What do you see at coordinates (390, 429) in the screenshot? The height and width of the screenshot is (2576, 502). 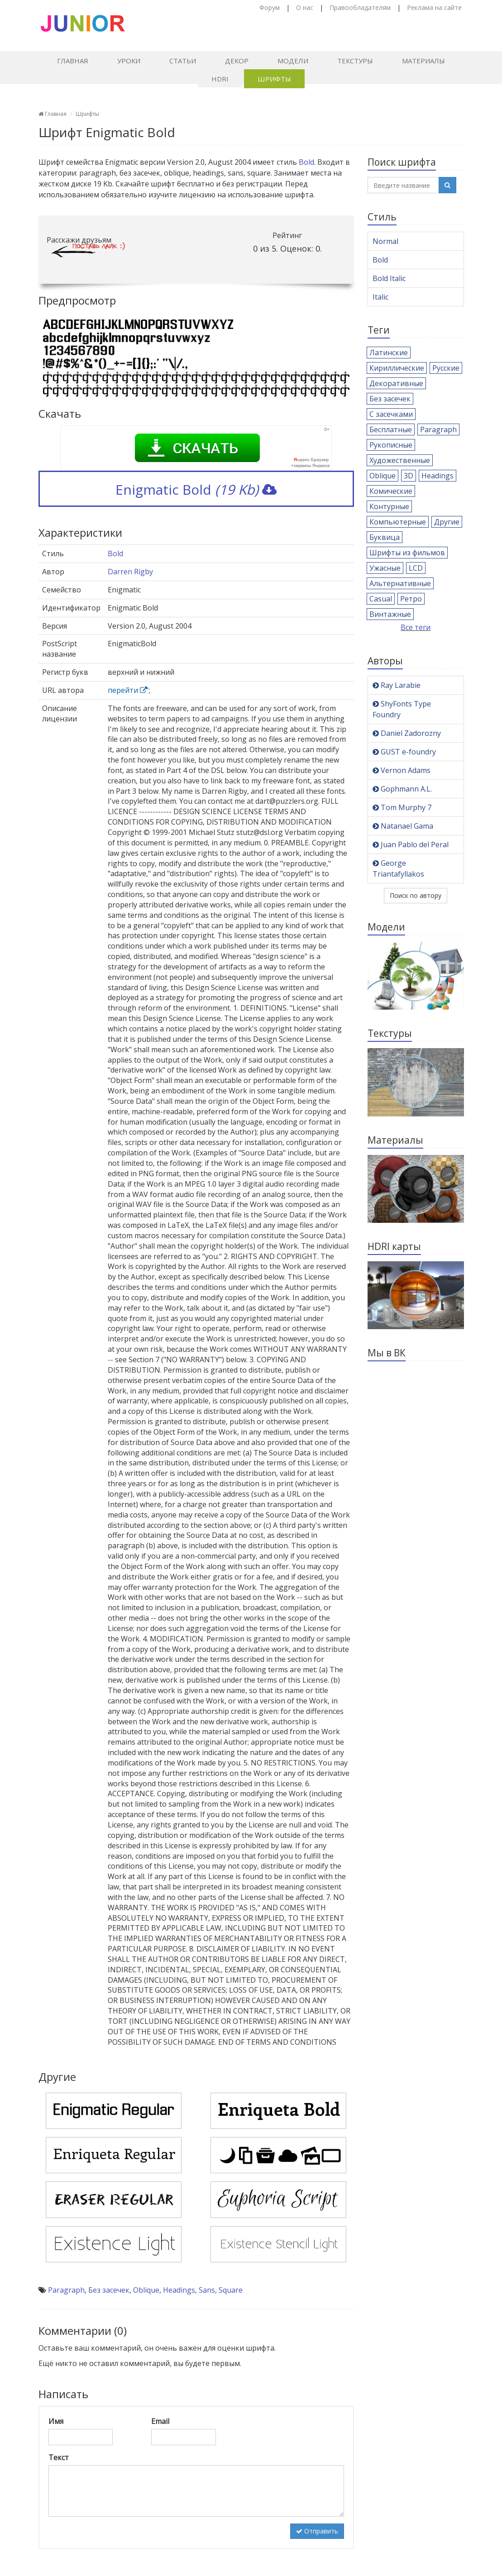 I see `Бесплатные` at bounding box center [390, 429].